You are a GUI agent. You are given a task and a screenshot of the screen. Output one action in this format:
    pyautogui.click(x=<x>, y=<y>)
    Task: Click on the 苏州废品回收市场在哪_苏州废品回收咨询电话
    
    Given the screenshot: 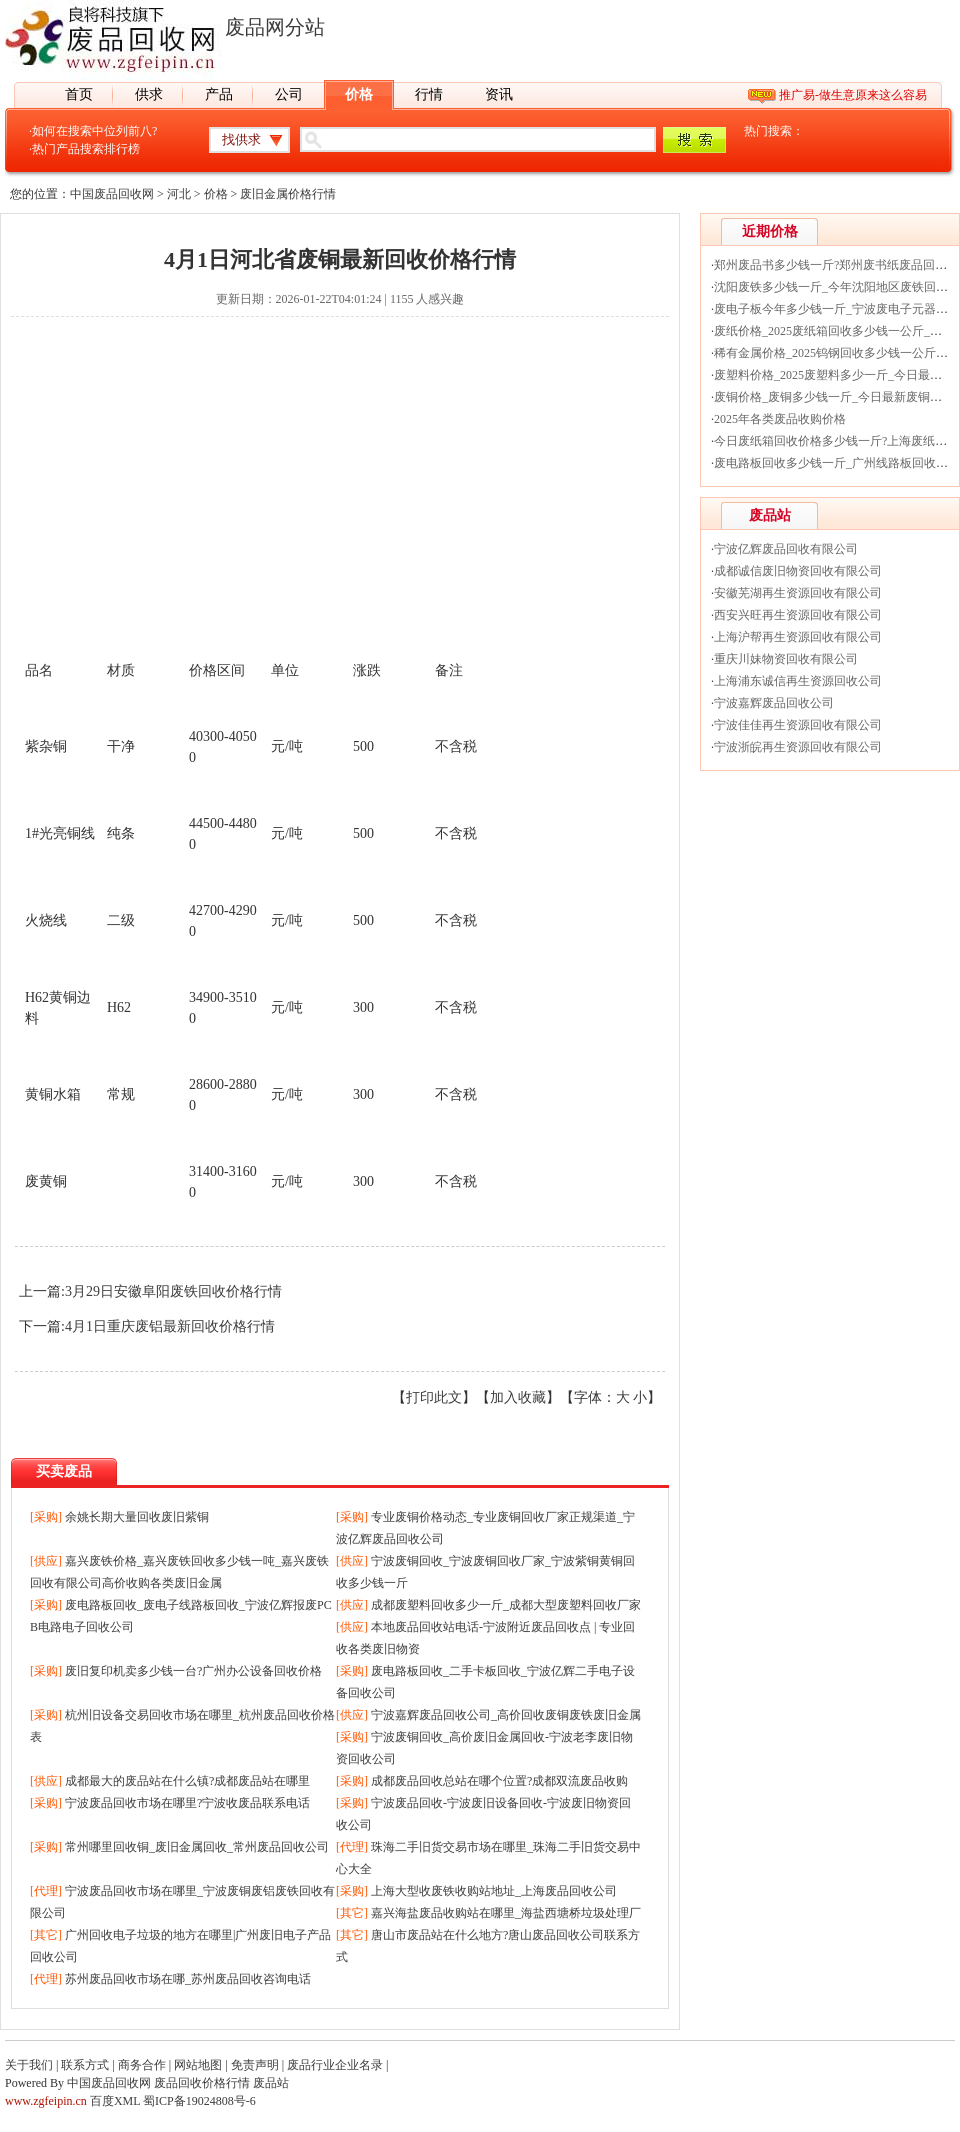 What is the action you would take?
    pyautogui.click(x=188, y=1979)
    